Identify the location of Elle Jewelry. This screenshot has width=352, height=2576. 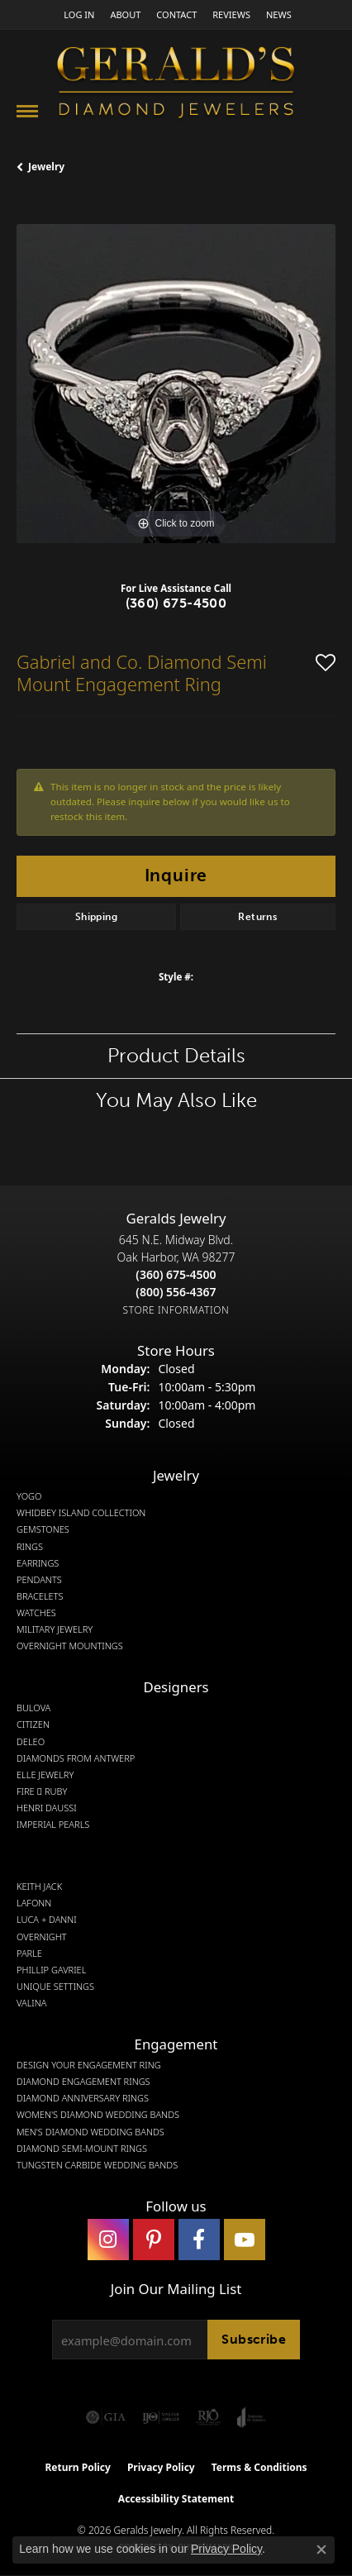
(45, 1775).